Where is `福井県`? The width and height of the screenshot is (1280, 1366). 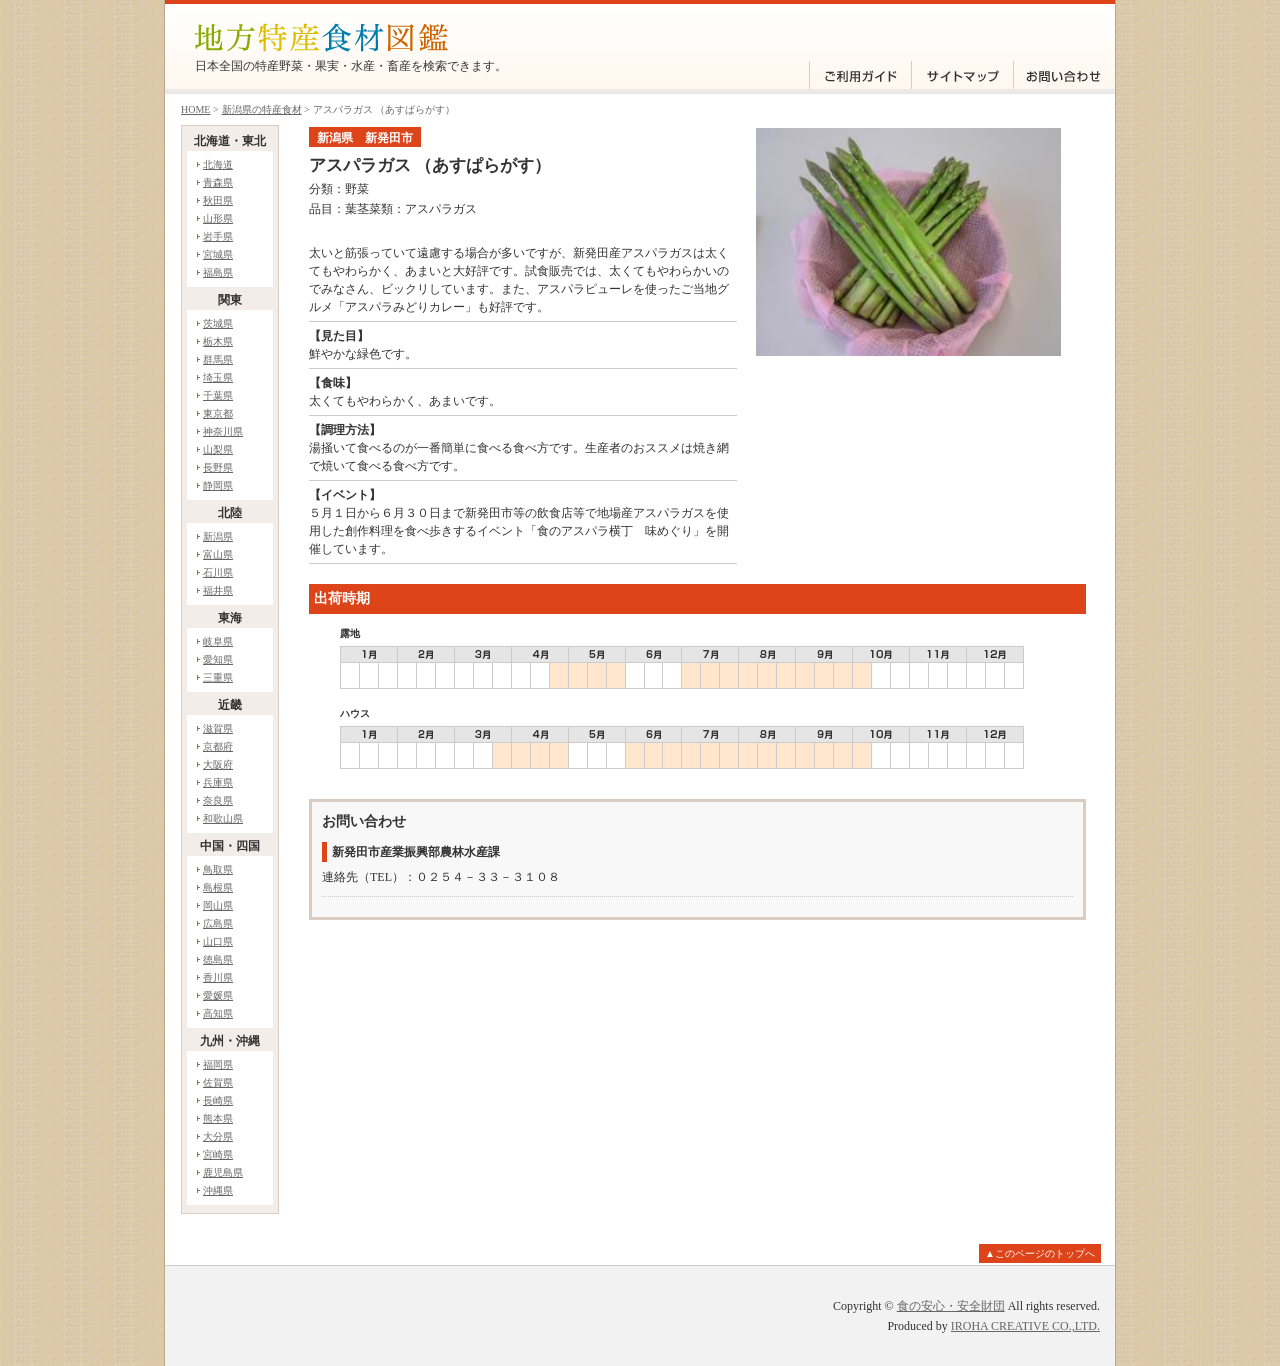 福井県 is located at coordinates (218, 590).